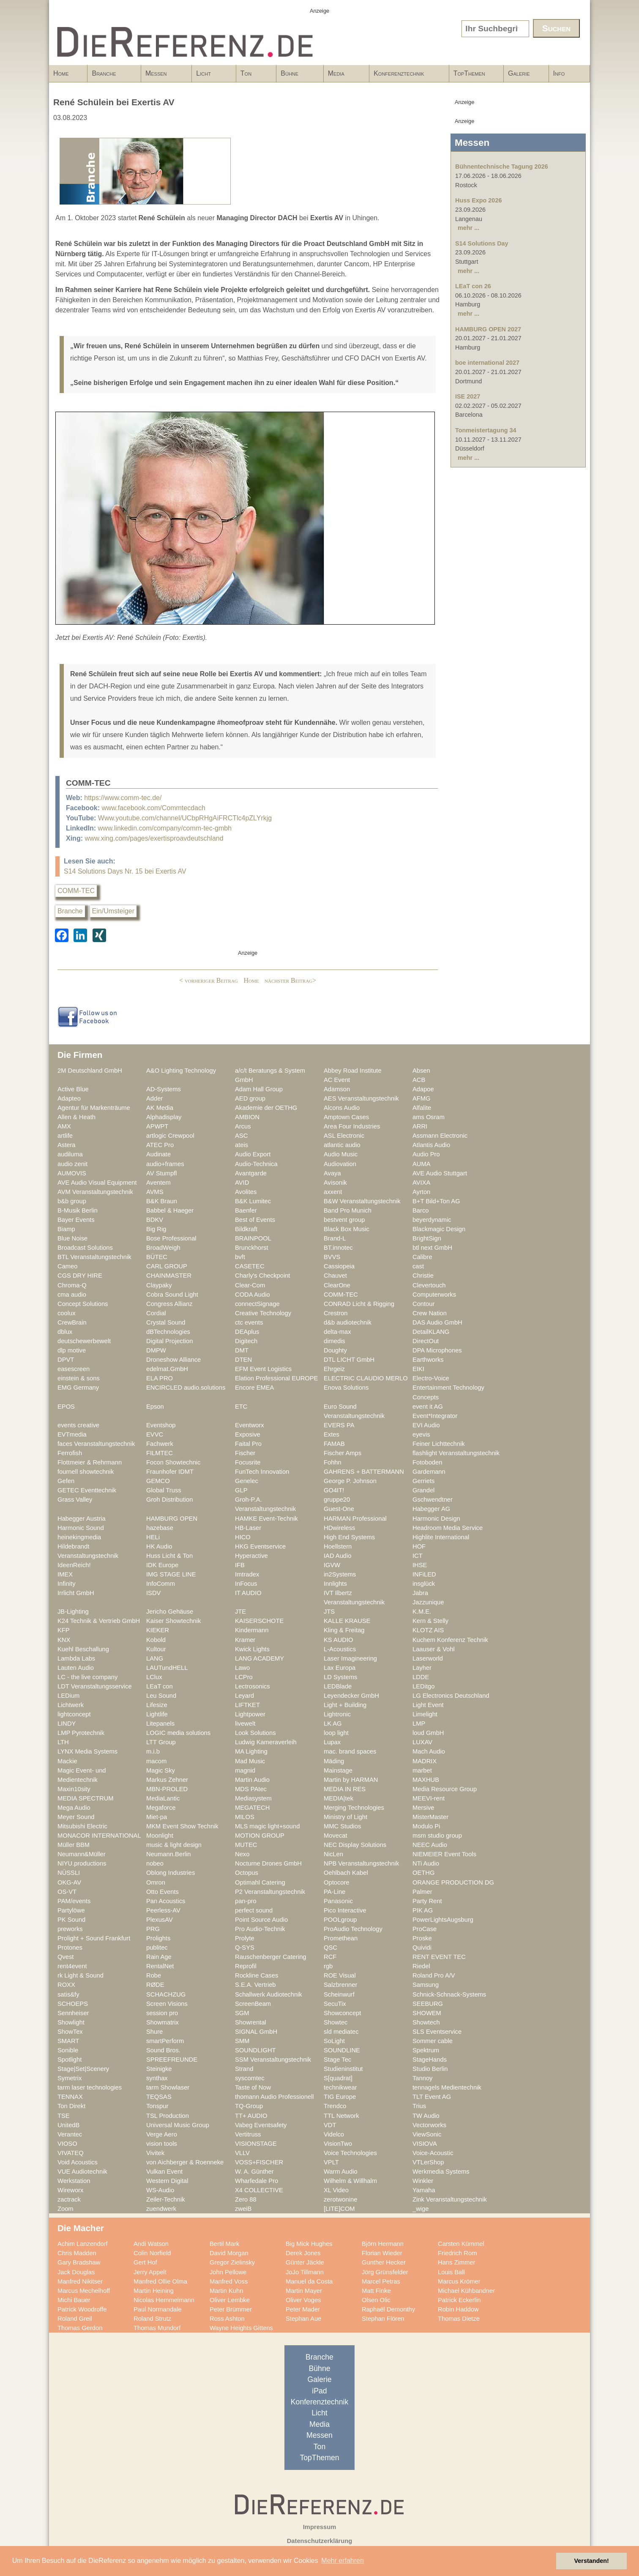 The width and height of the screenshot is (639, 2576). Describe the element at coordinates (446, 2087) in the screenshot. I see `tennagels Medientechnik` at that location.